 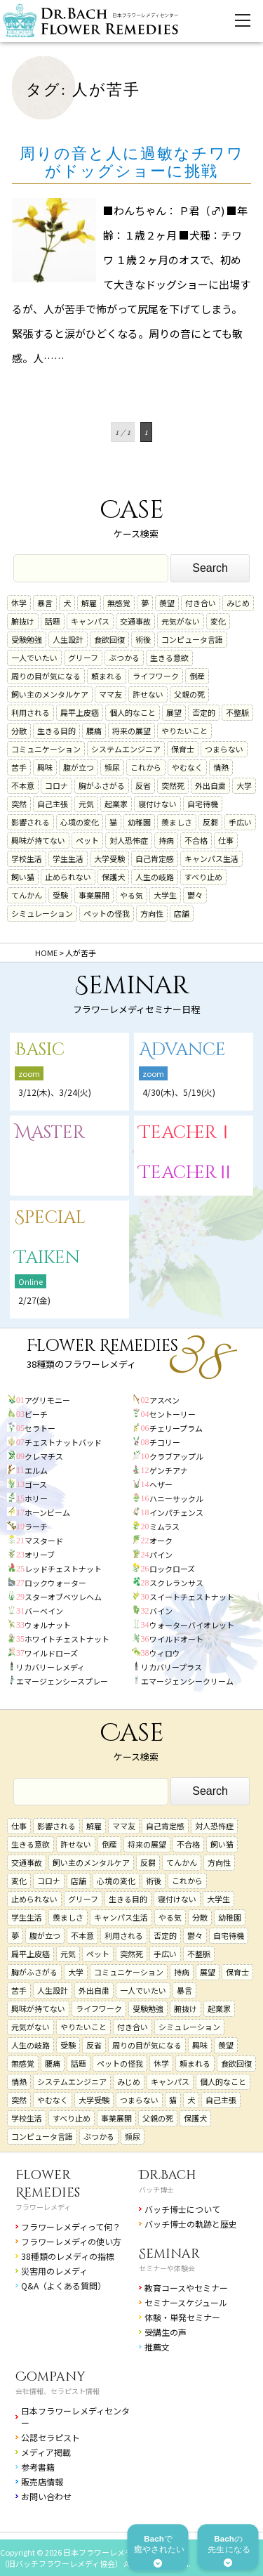 I want to click on ペットの怪我, so click(x=106, y=913).